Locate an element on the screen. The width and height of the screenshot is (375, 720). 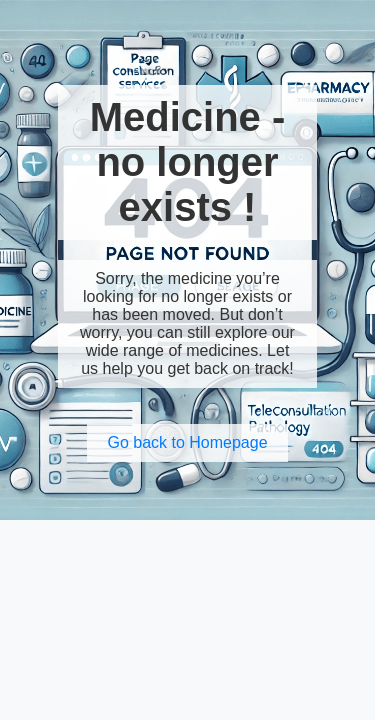
Go back to Homepage is located at coordinates (187, 442).